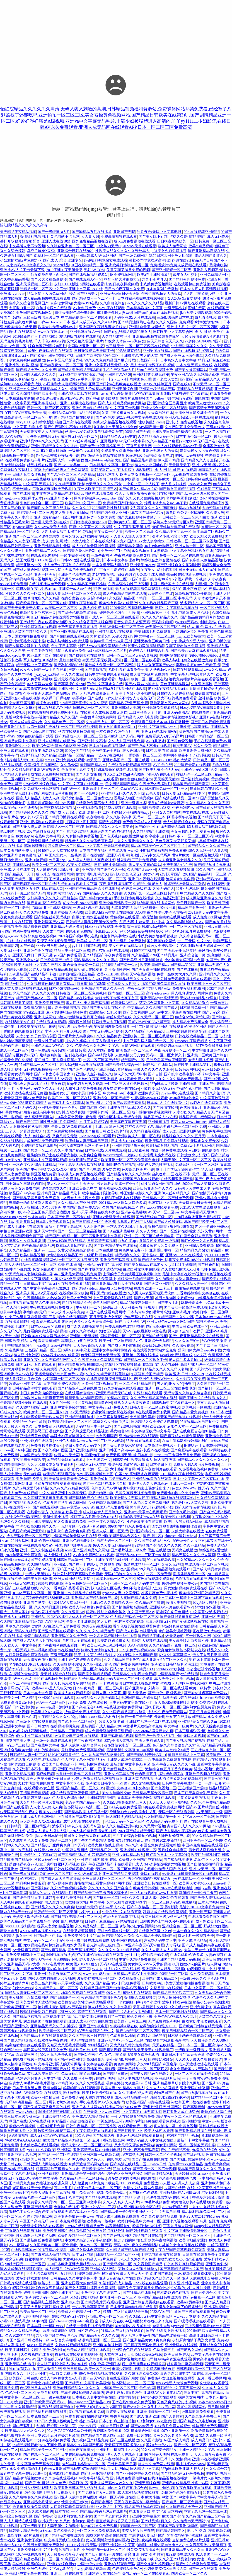 The width and height of the screenshot is (232, 2576). What do you see at coordinates (142, 950) in the screenshot?
I see `91超碰老司机网` at bounding box center [142, 950].